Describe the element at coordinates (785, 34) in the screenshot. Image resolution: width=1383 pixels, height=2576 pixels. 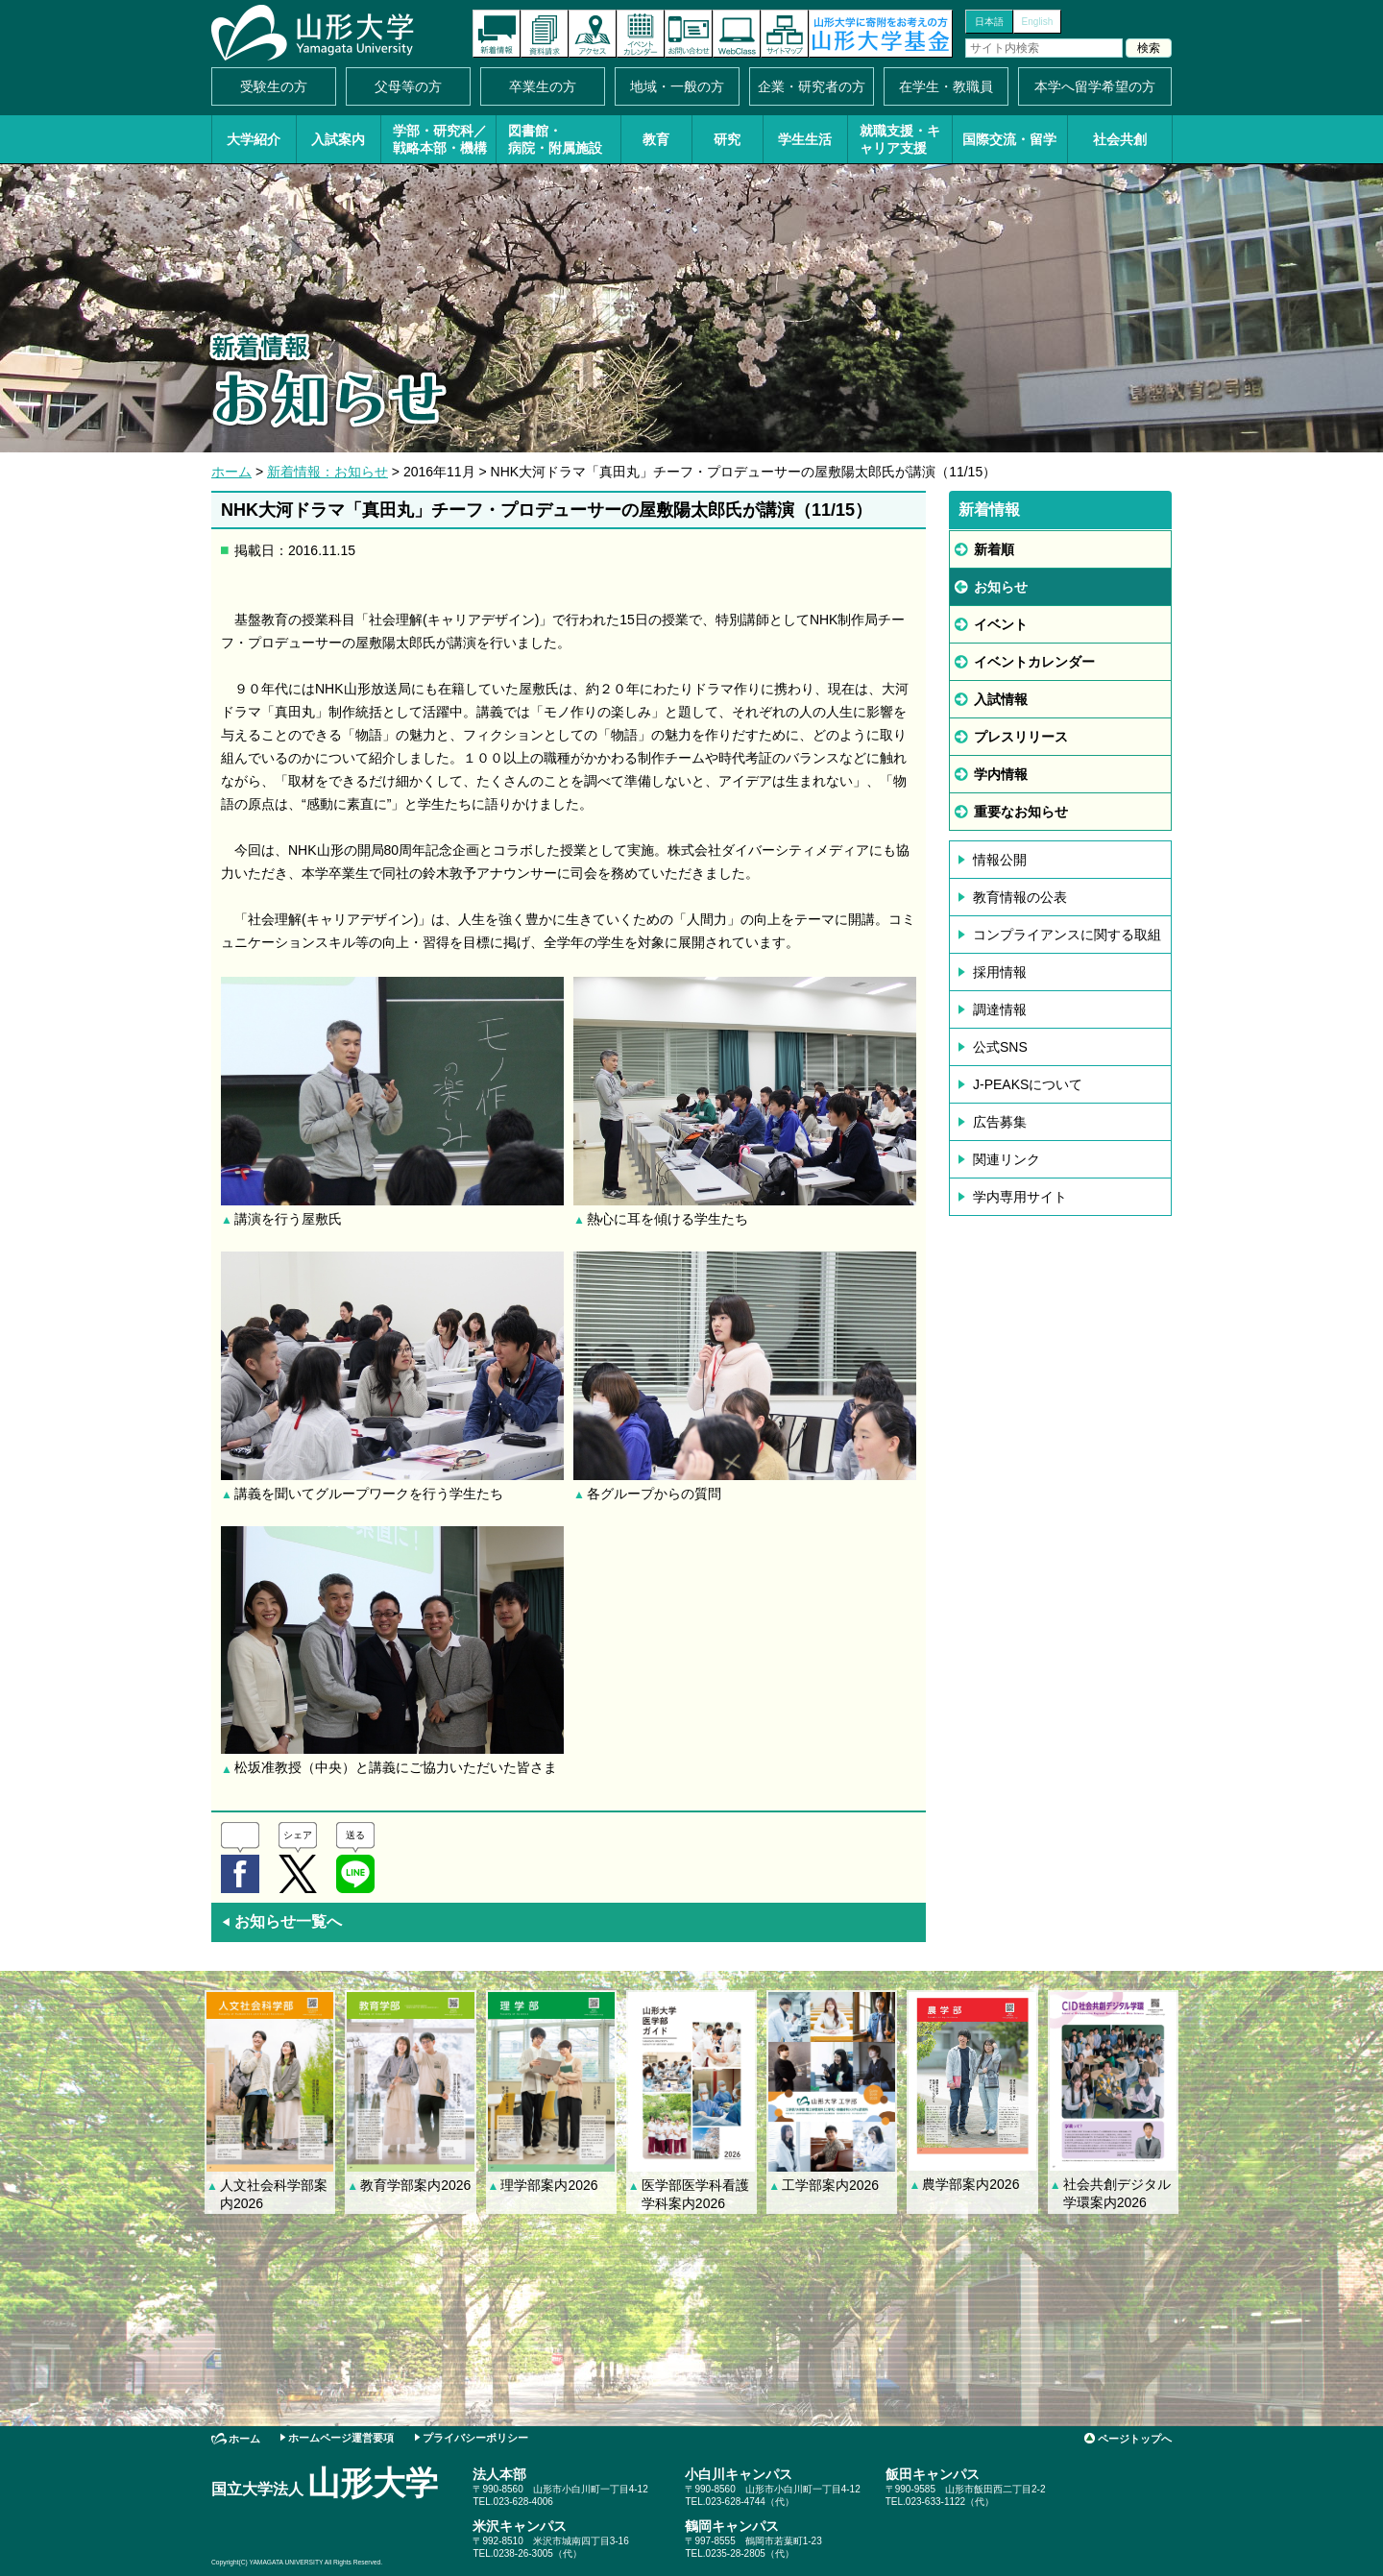
I see `サイトマップ` at that location.